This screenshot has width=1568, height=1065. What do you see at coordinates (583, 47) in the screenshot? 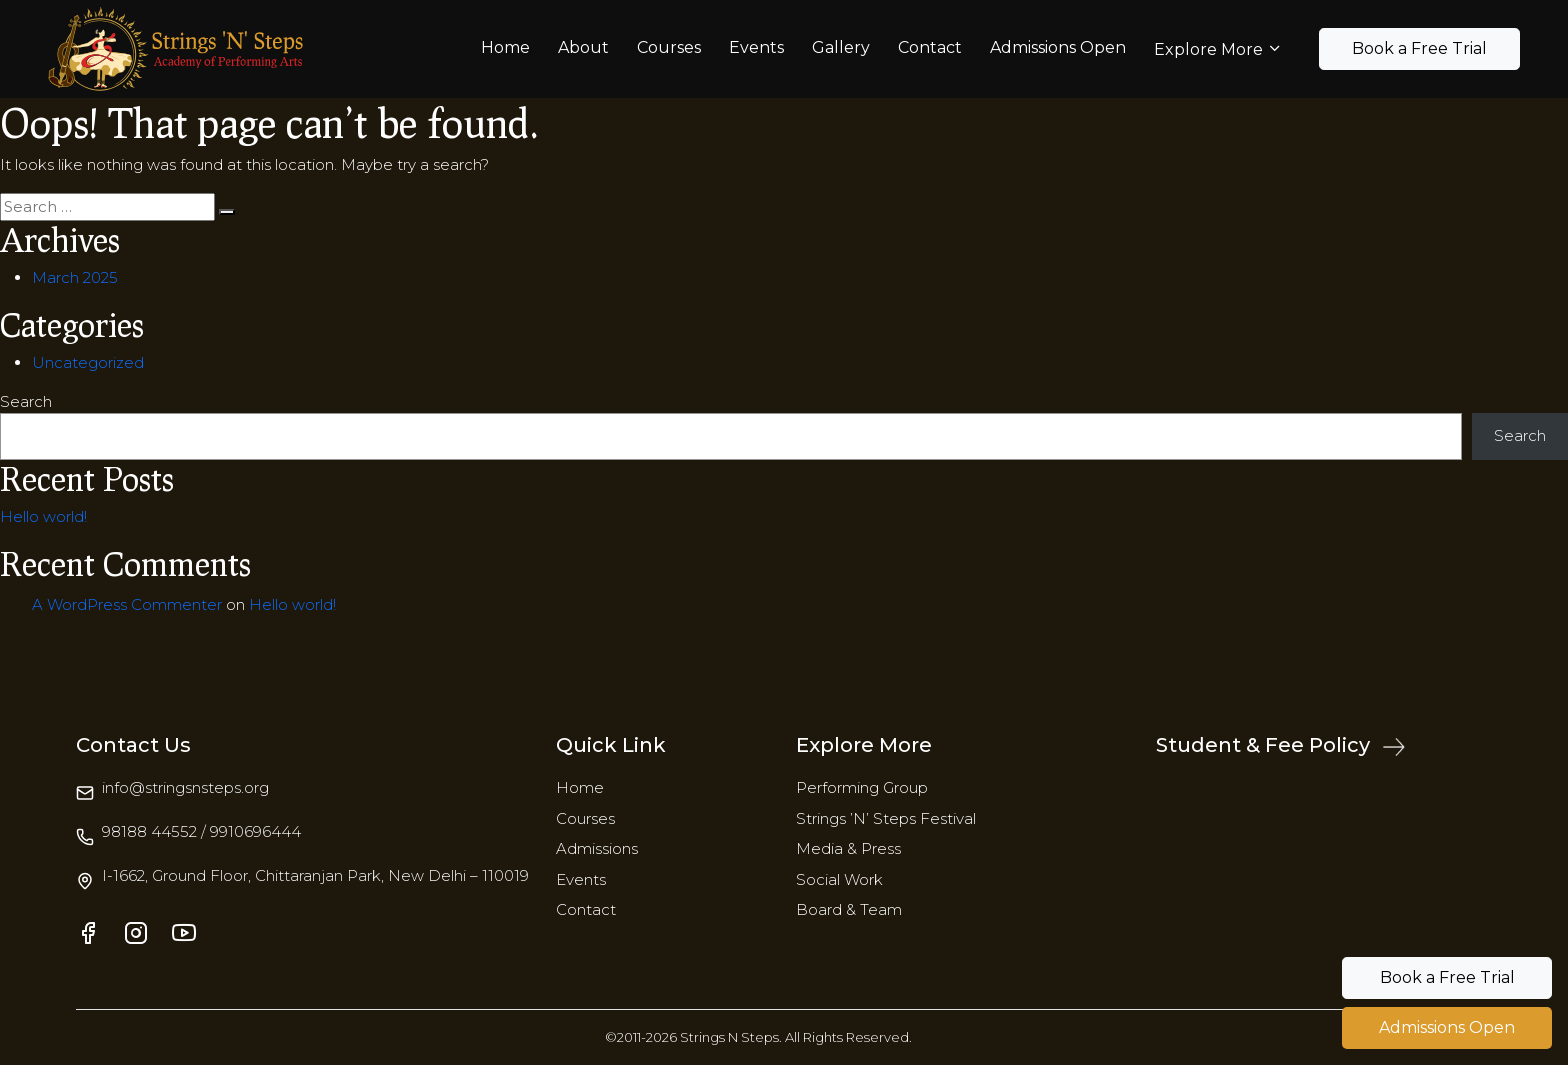
I see `About` at bounding box center [583, 47].